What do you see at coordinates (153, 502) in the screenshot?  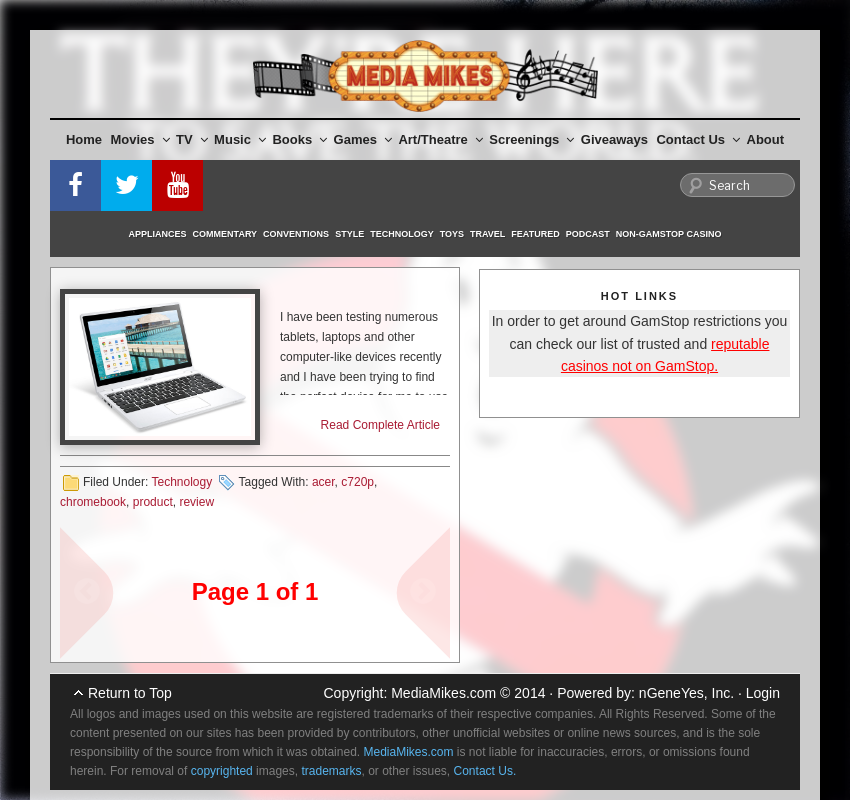 I see `product` at bounding box center [153, 502].